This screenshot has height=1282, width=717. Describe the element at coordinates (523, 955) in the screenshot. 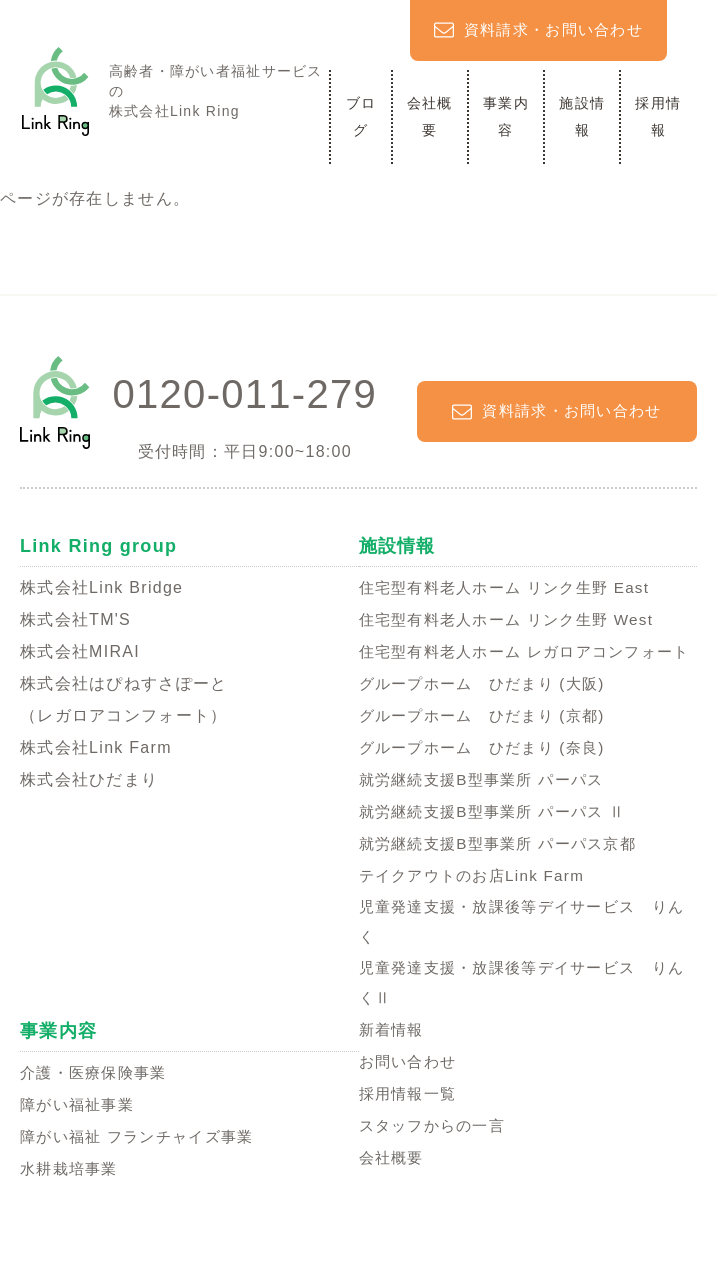

I see `児童発達支援・放課後等デイサービス りんく` at that location.